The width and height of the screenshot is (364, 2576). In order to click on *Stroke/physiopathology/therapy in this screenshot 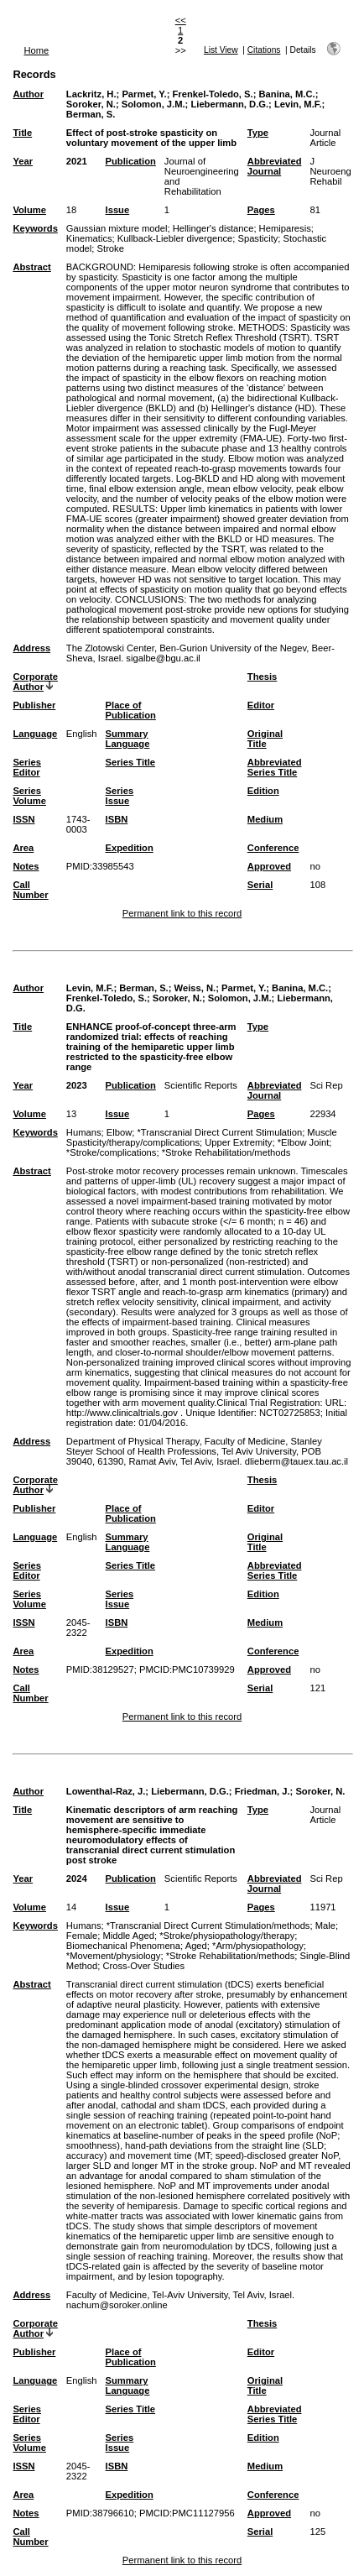, I will do `click(226, 1936)`.